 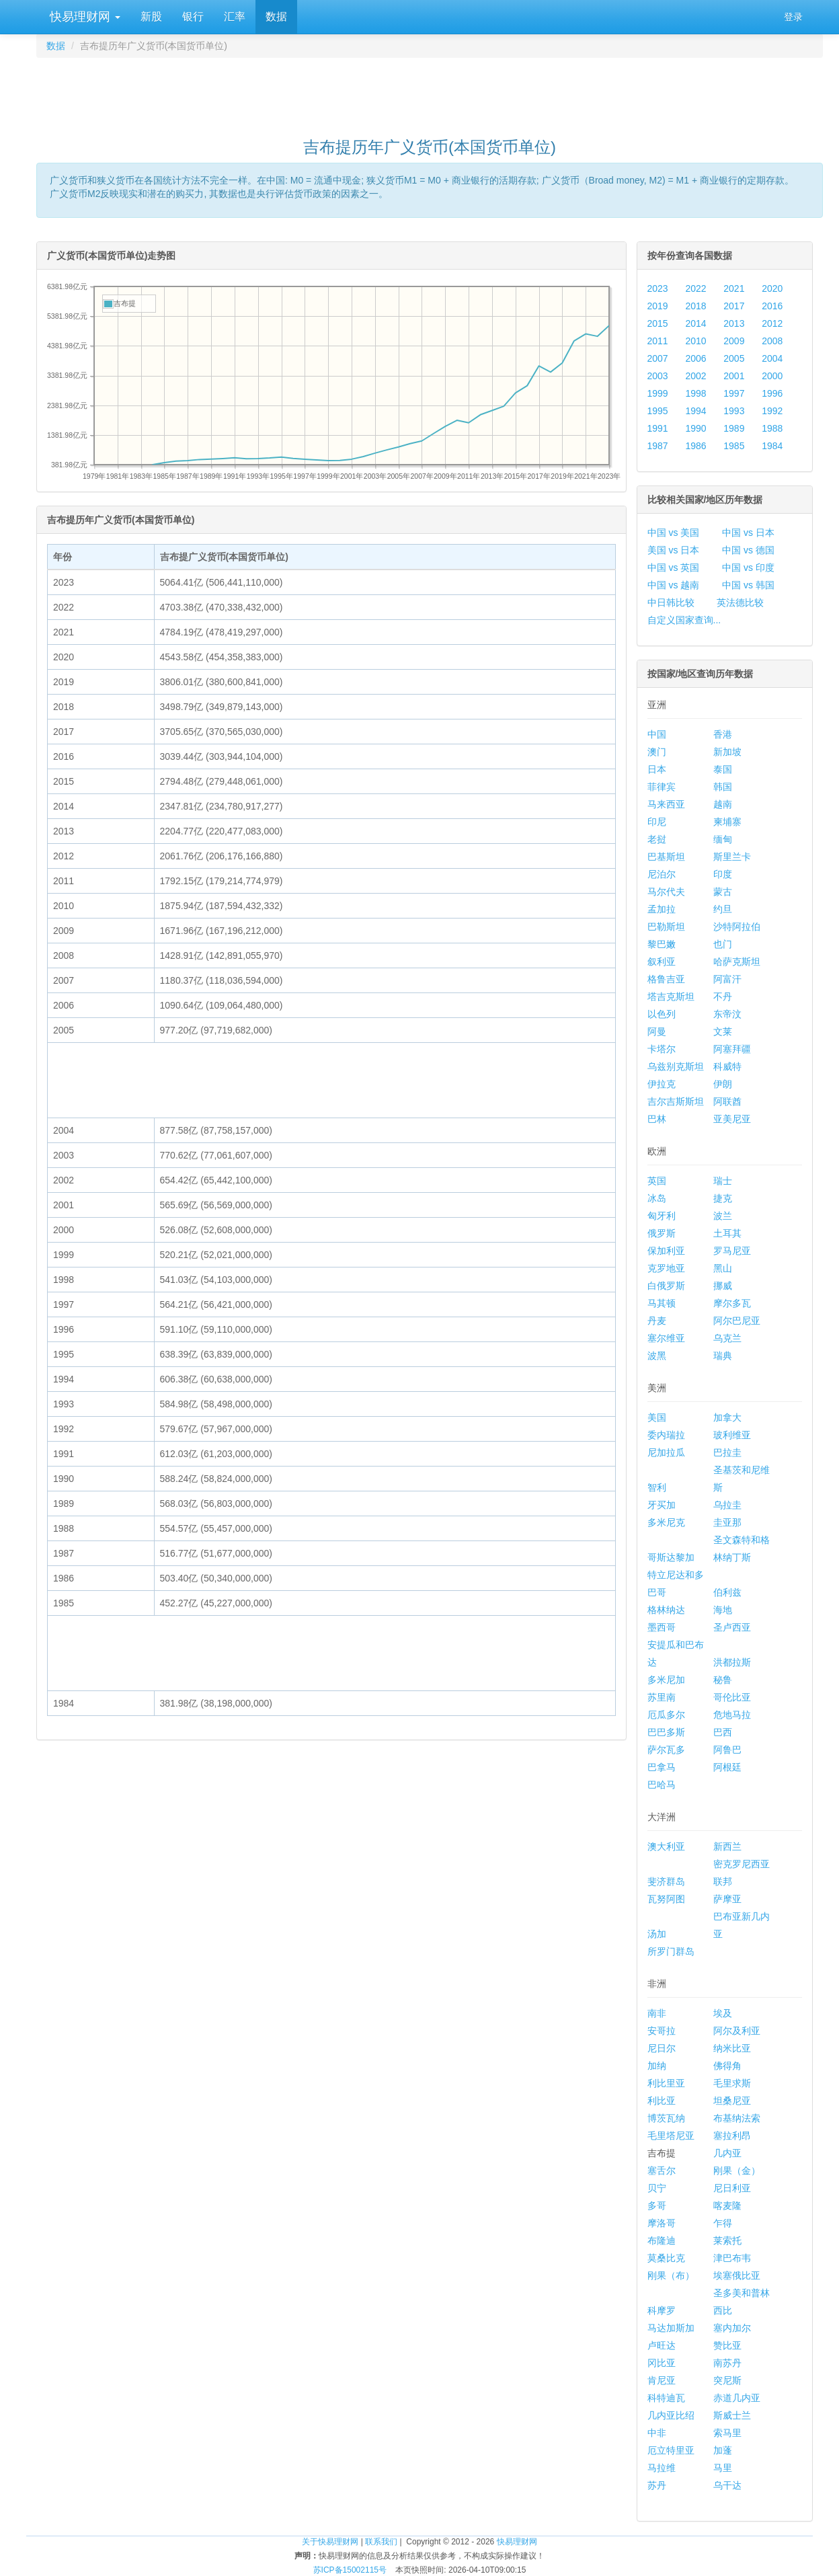 I want to click on 塞尔维亚, so click(x=666, y=1338).